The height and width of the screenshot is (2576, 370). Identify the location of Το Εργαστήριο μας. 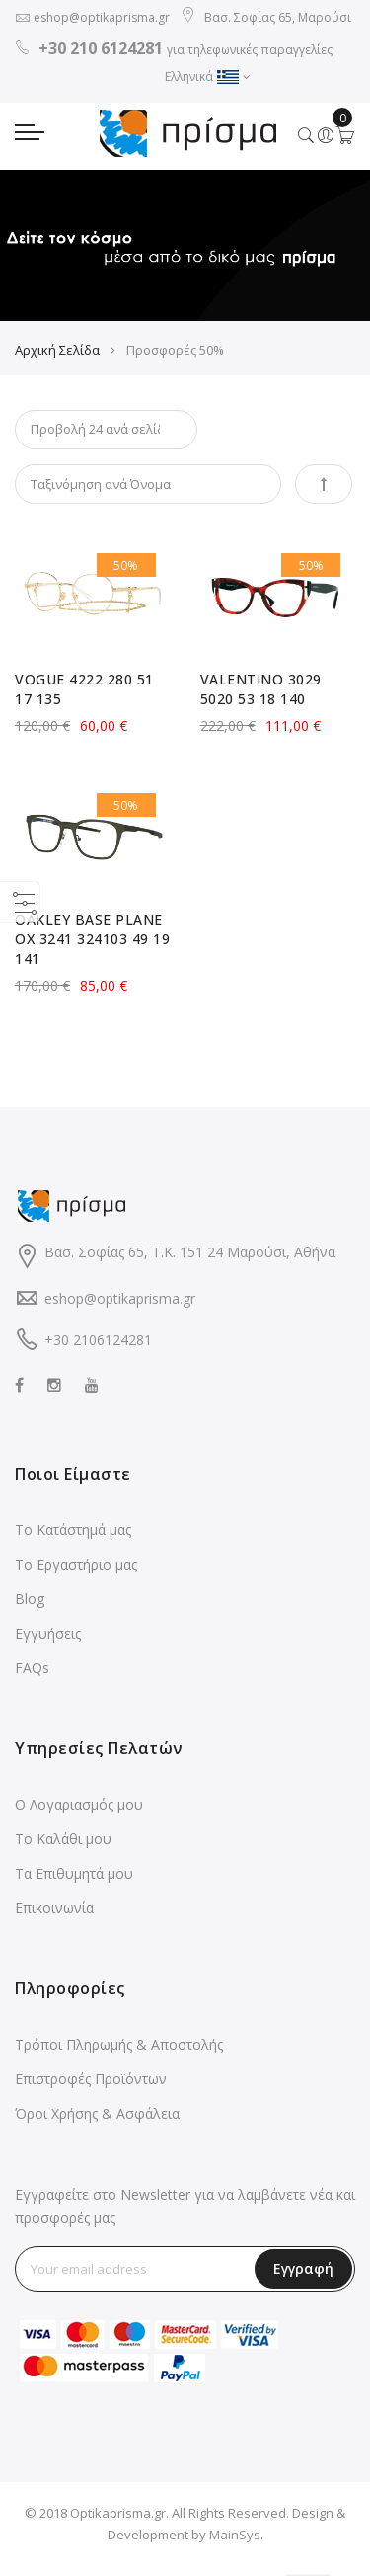
(76, 1564).